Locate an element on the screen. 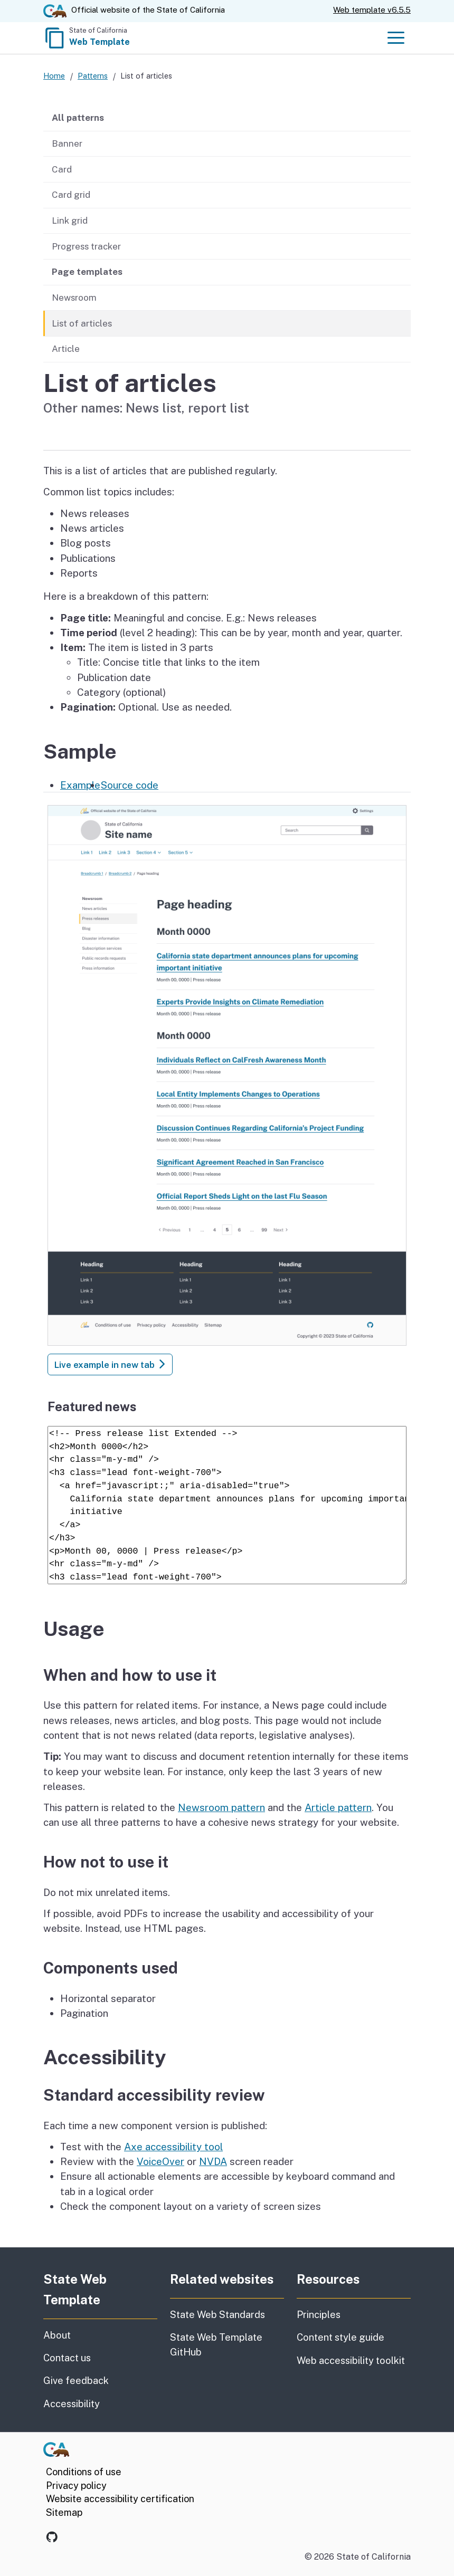 This screenshot has width=454, height=2576. Patterns is located at coordinates (93, 75).